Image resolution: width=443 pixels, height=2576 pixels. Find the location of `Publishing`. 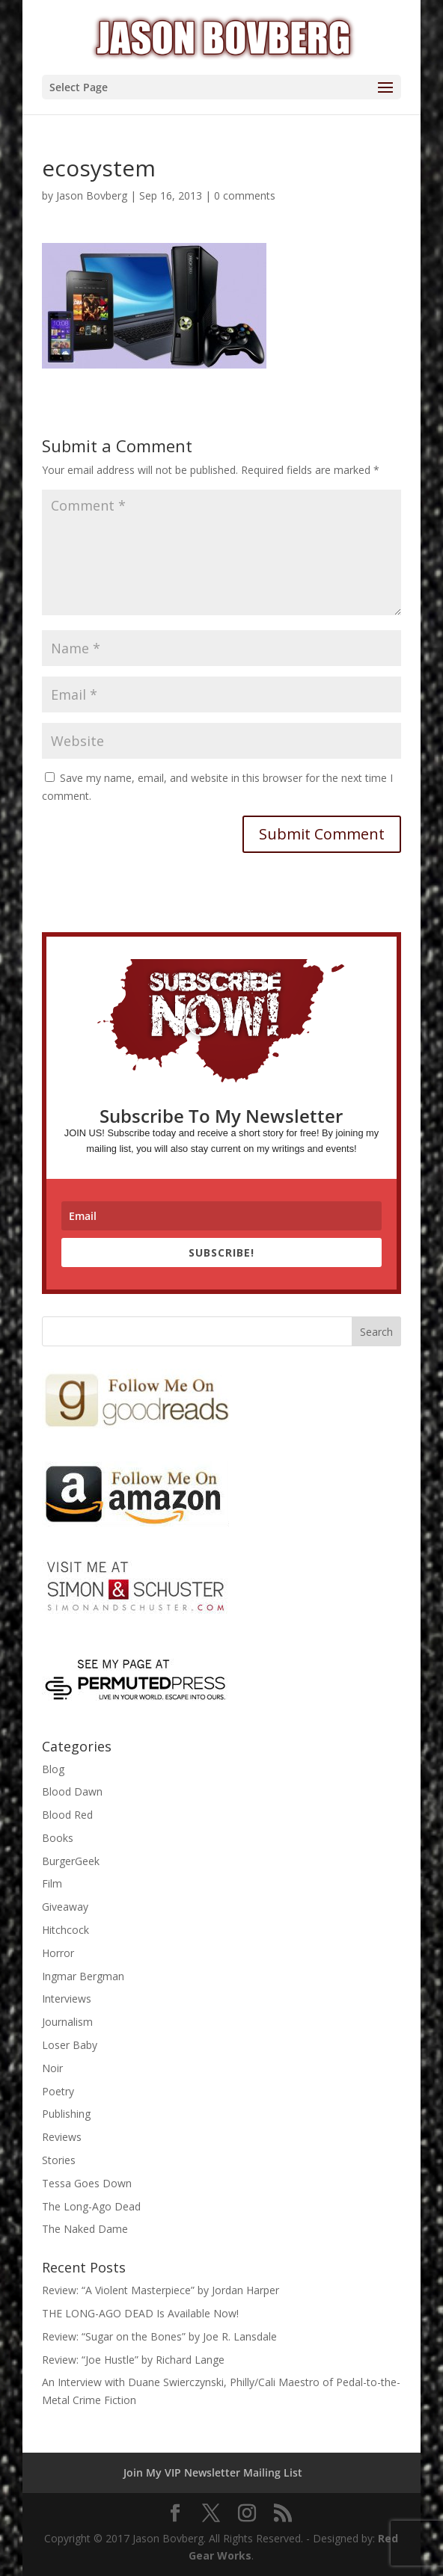

Publishing is located at coordinates (66, 2114).